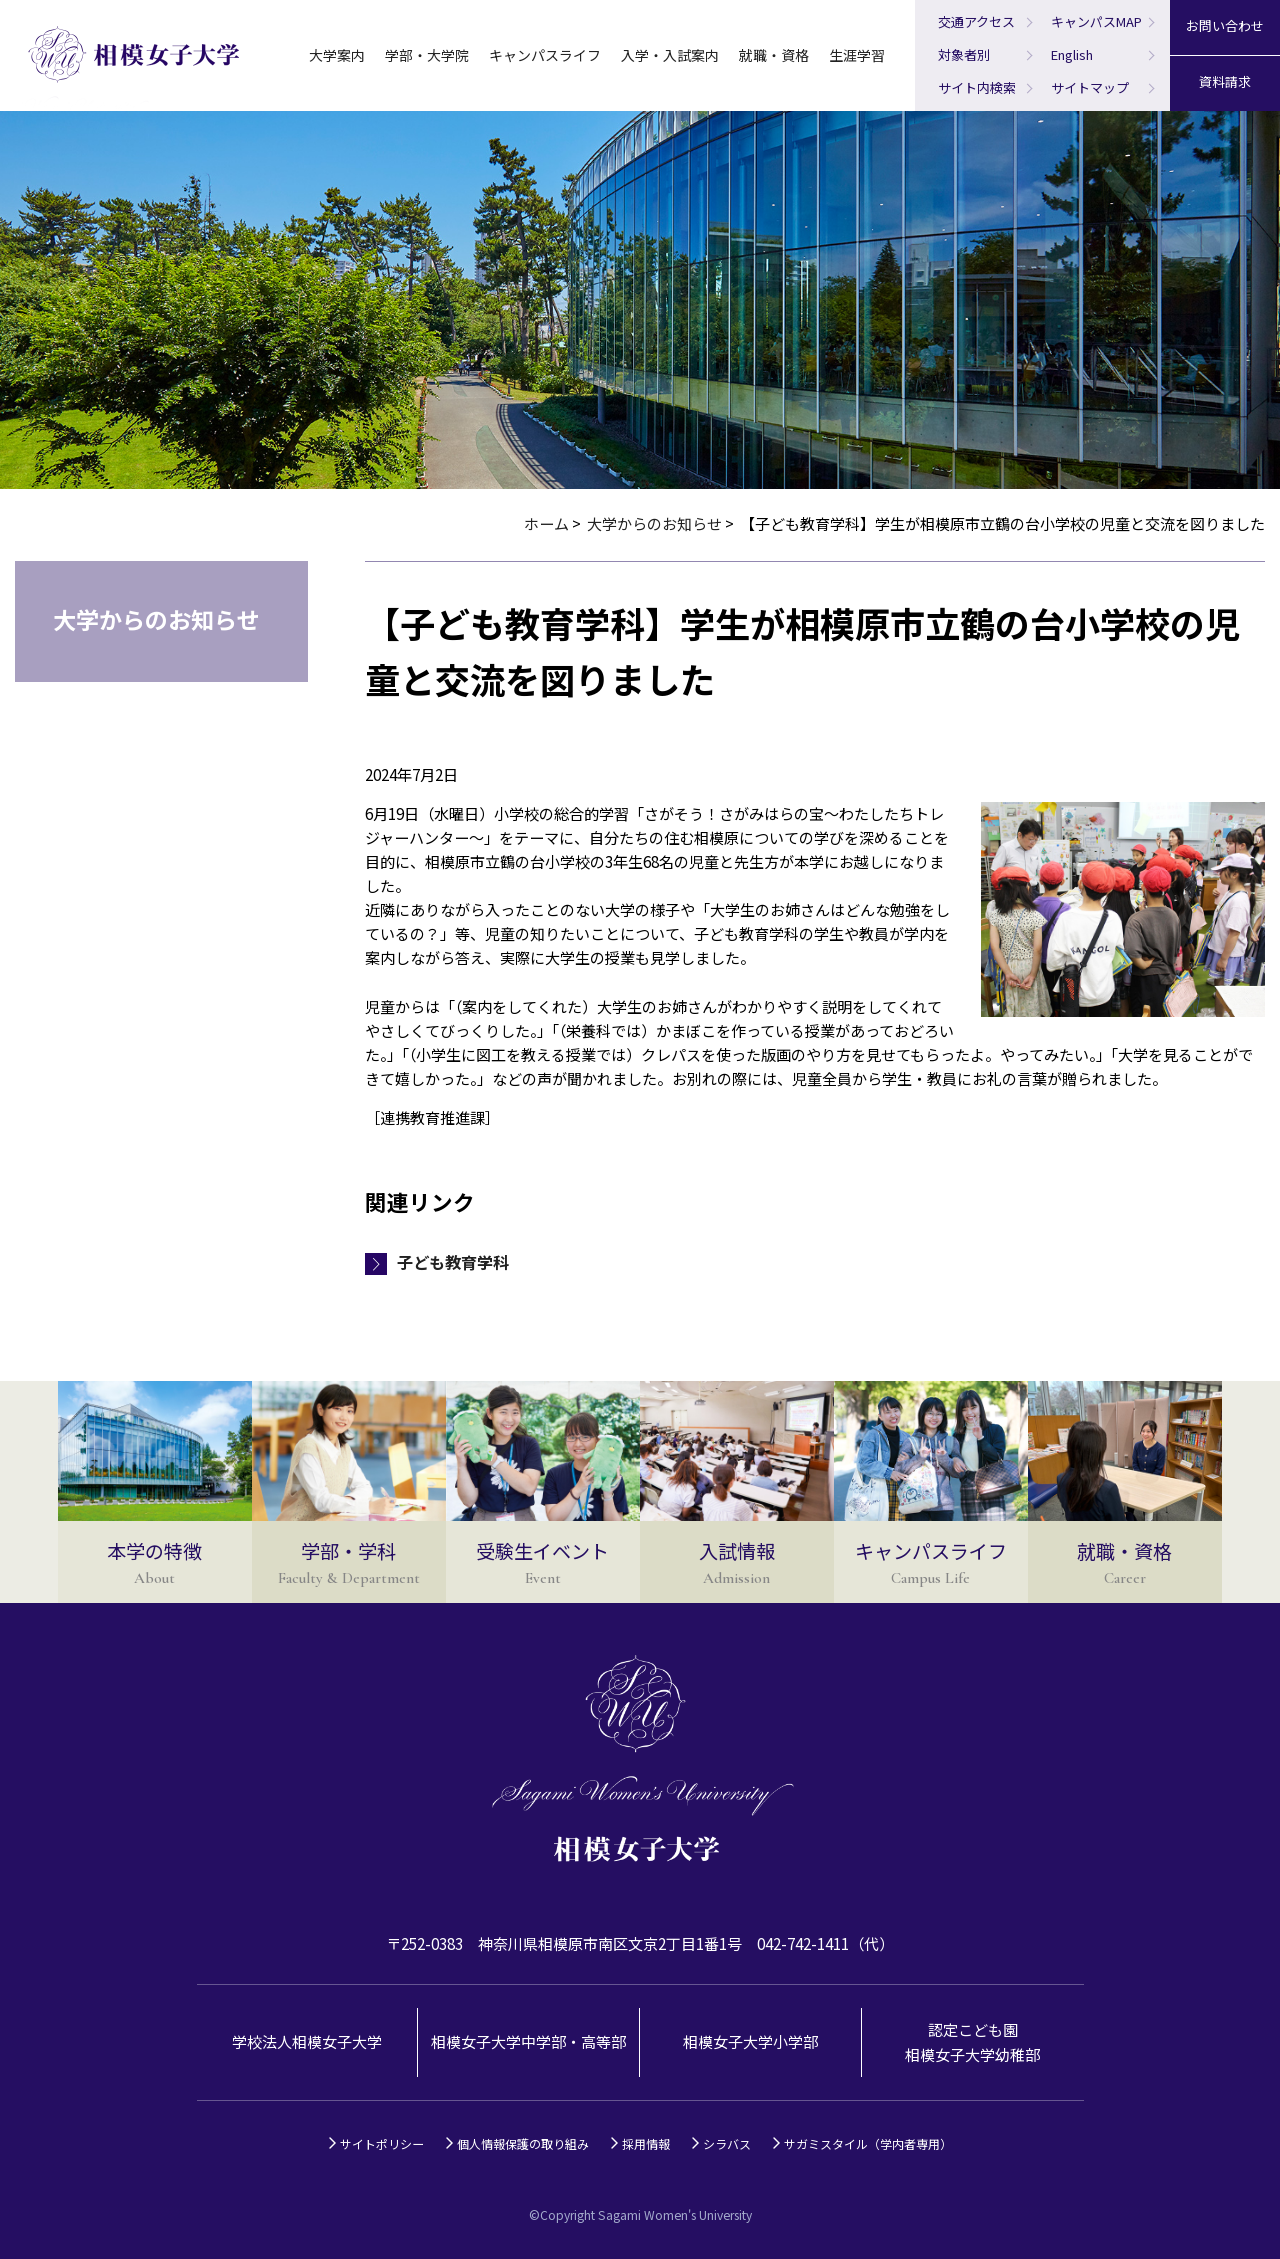 This screenshot has width=1280, height=2259. I want to click on キャンパスMAP, so click(1096, 21).